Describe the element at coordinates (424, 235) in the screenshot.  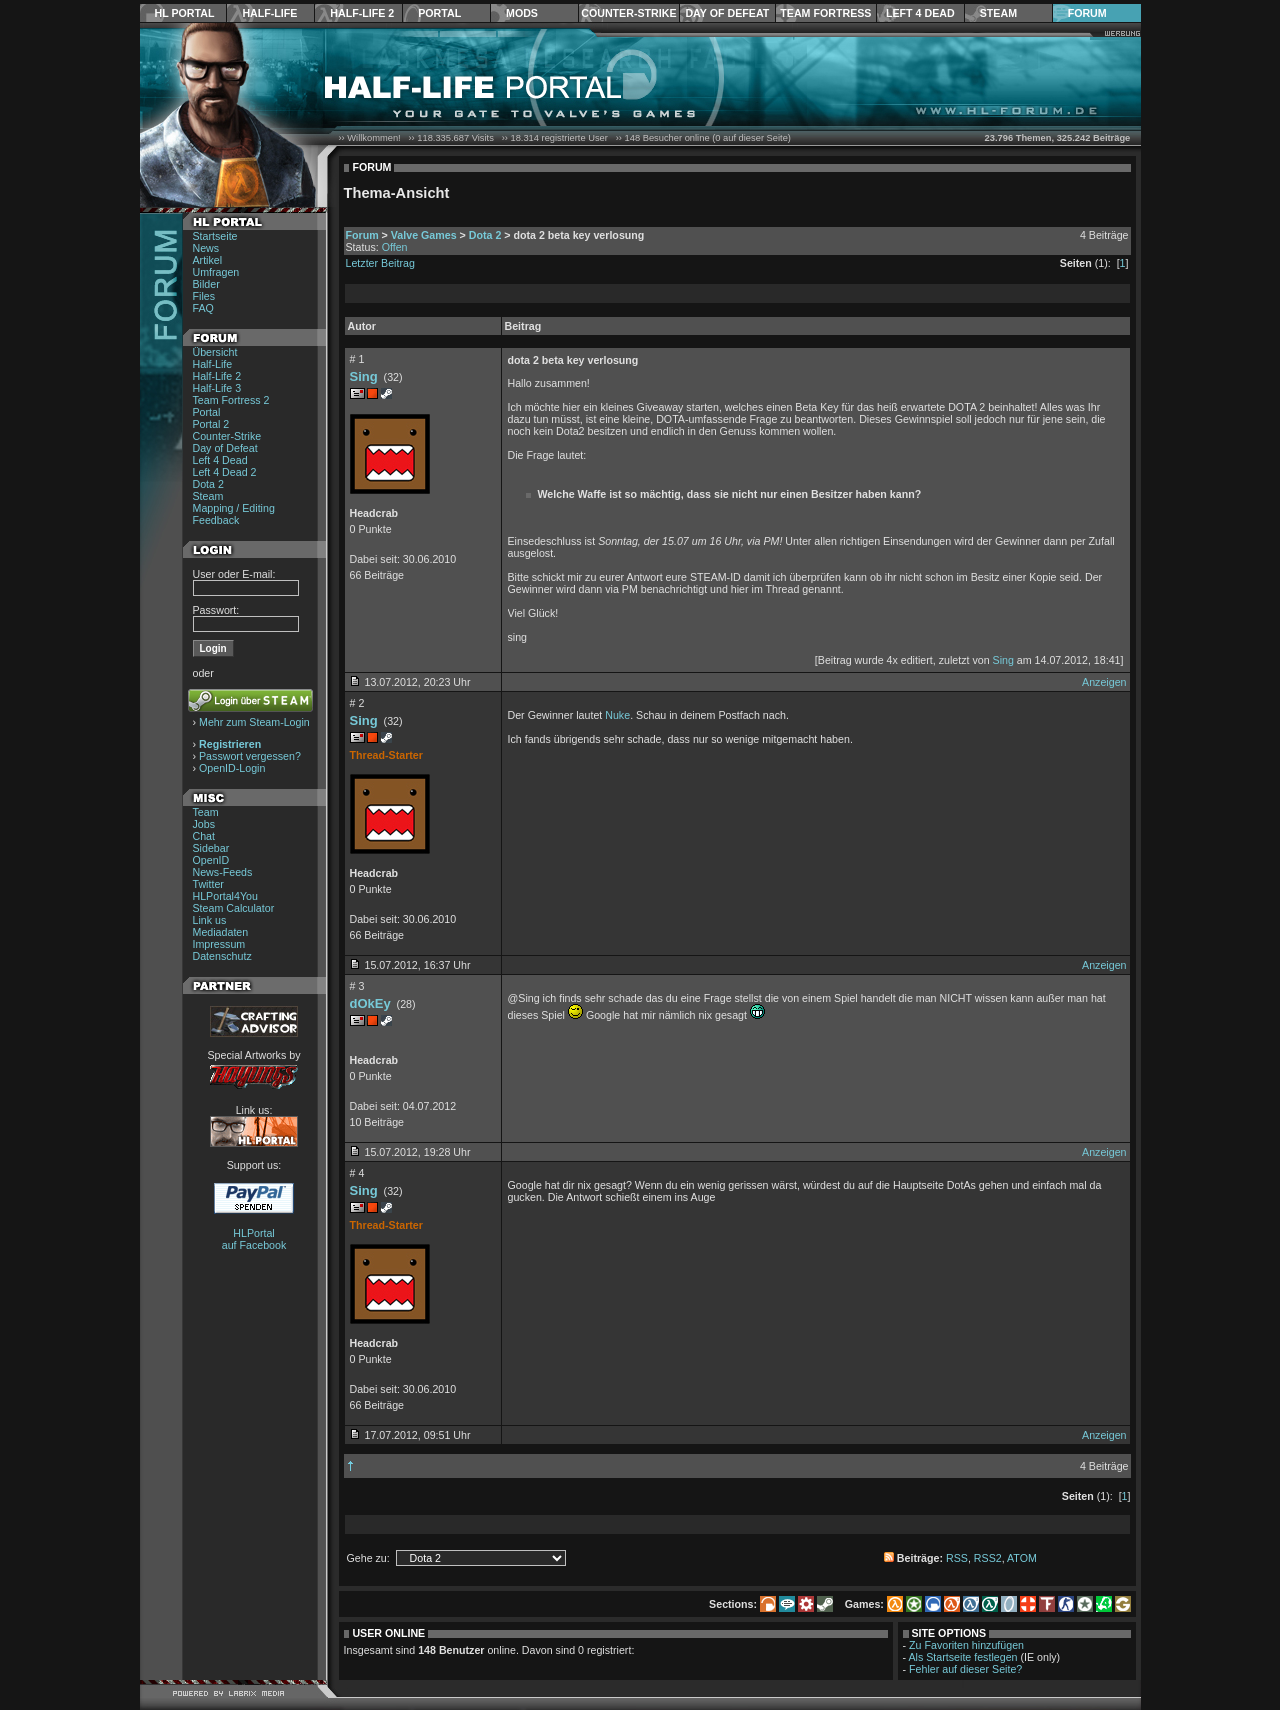
I see `Valve Games` at that location.